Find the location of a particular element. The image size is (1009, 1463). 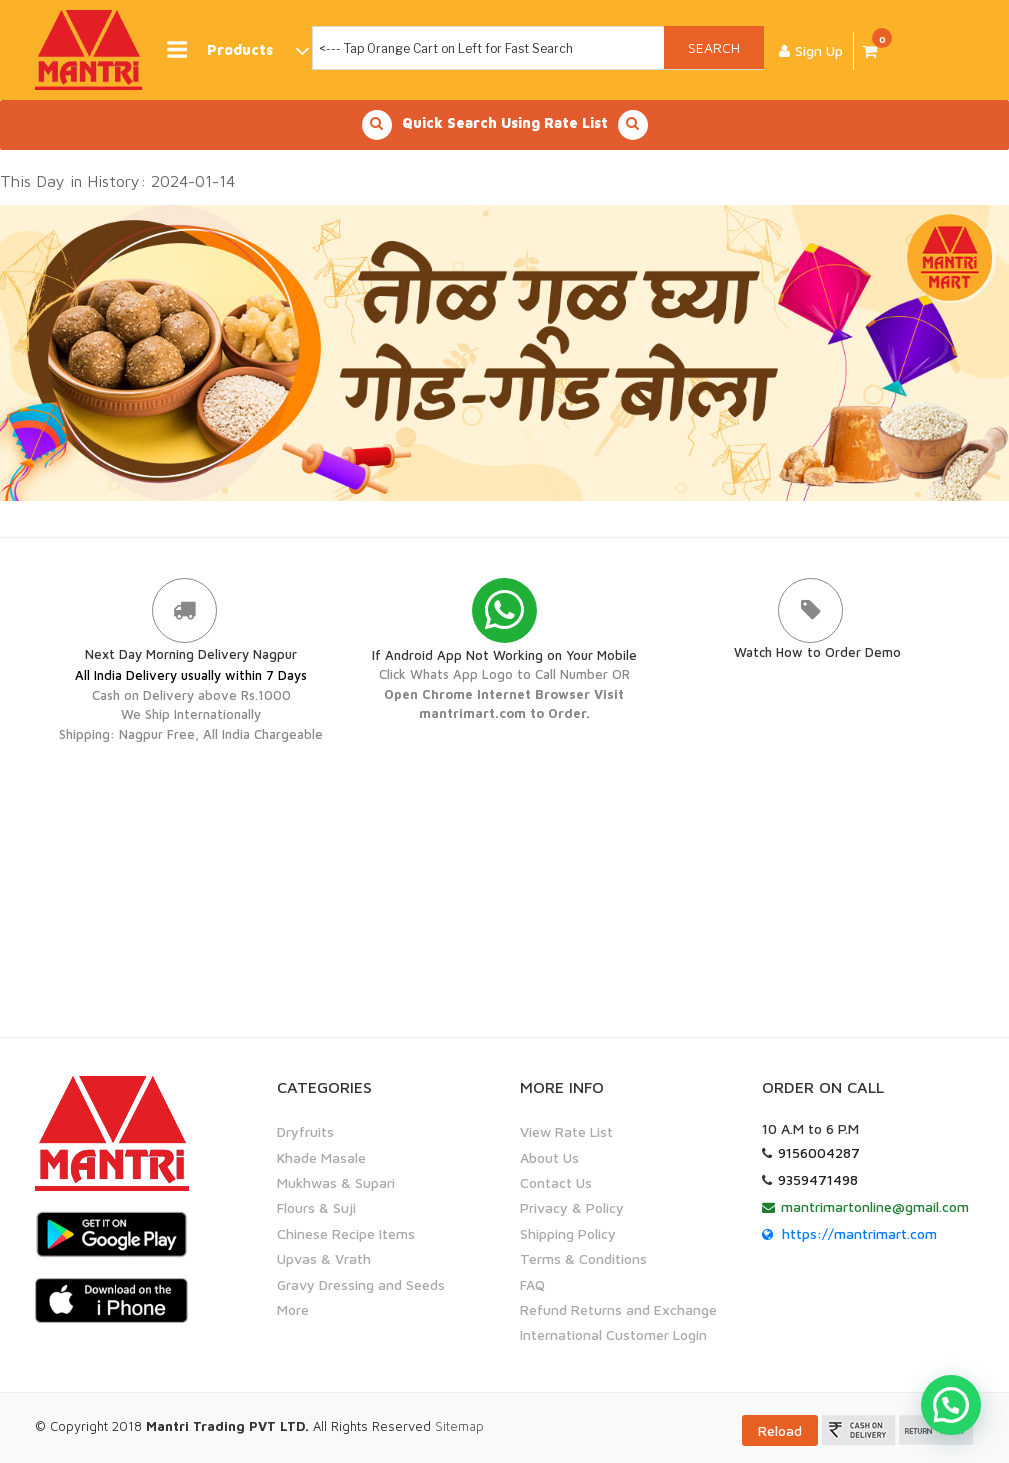

More is located at coordinates (293, 1309).